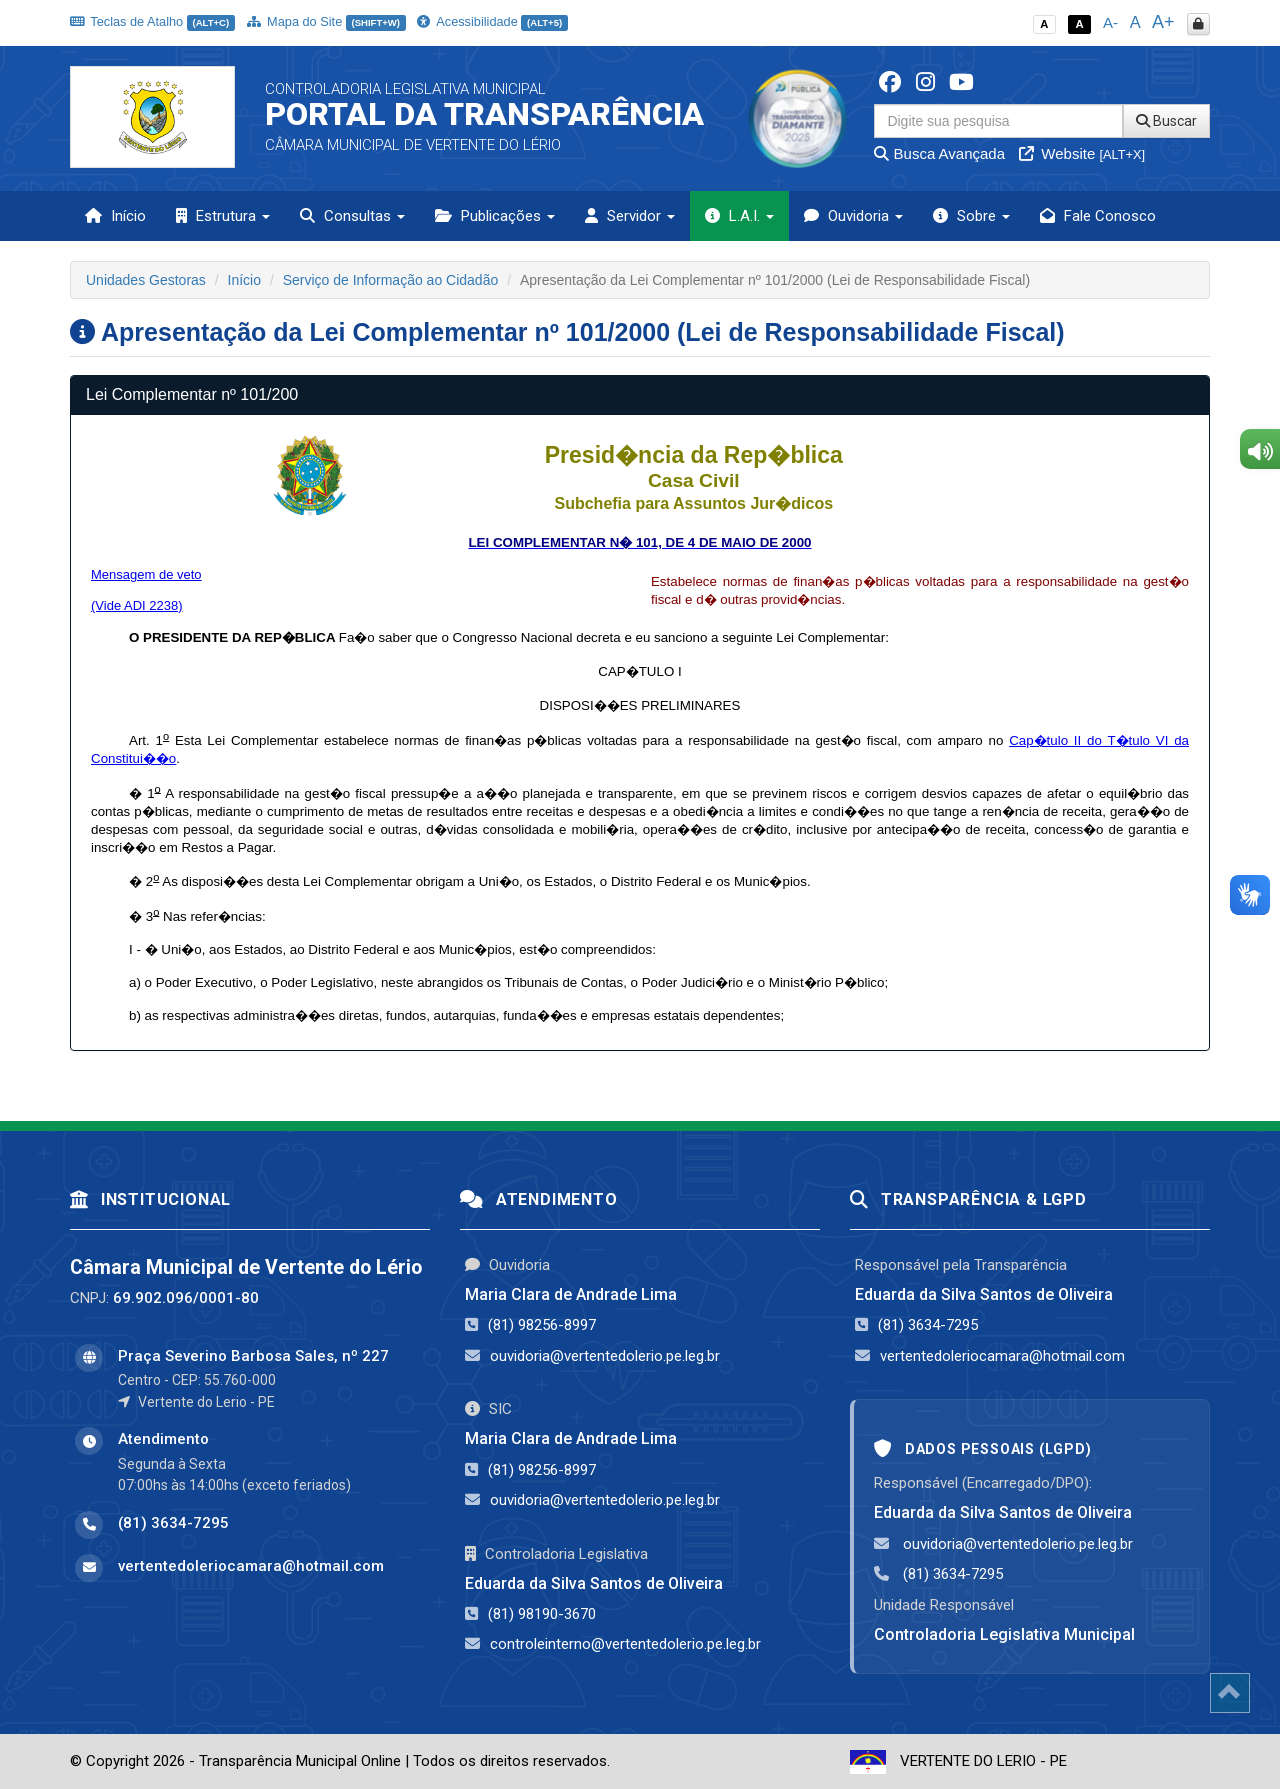 The height and width of the screenshot is (1789, 1280). What do you see at coordinates (739, 216) in the screenshot?
I see `L.A.I. [button]` at bounding box center [739, 216].